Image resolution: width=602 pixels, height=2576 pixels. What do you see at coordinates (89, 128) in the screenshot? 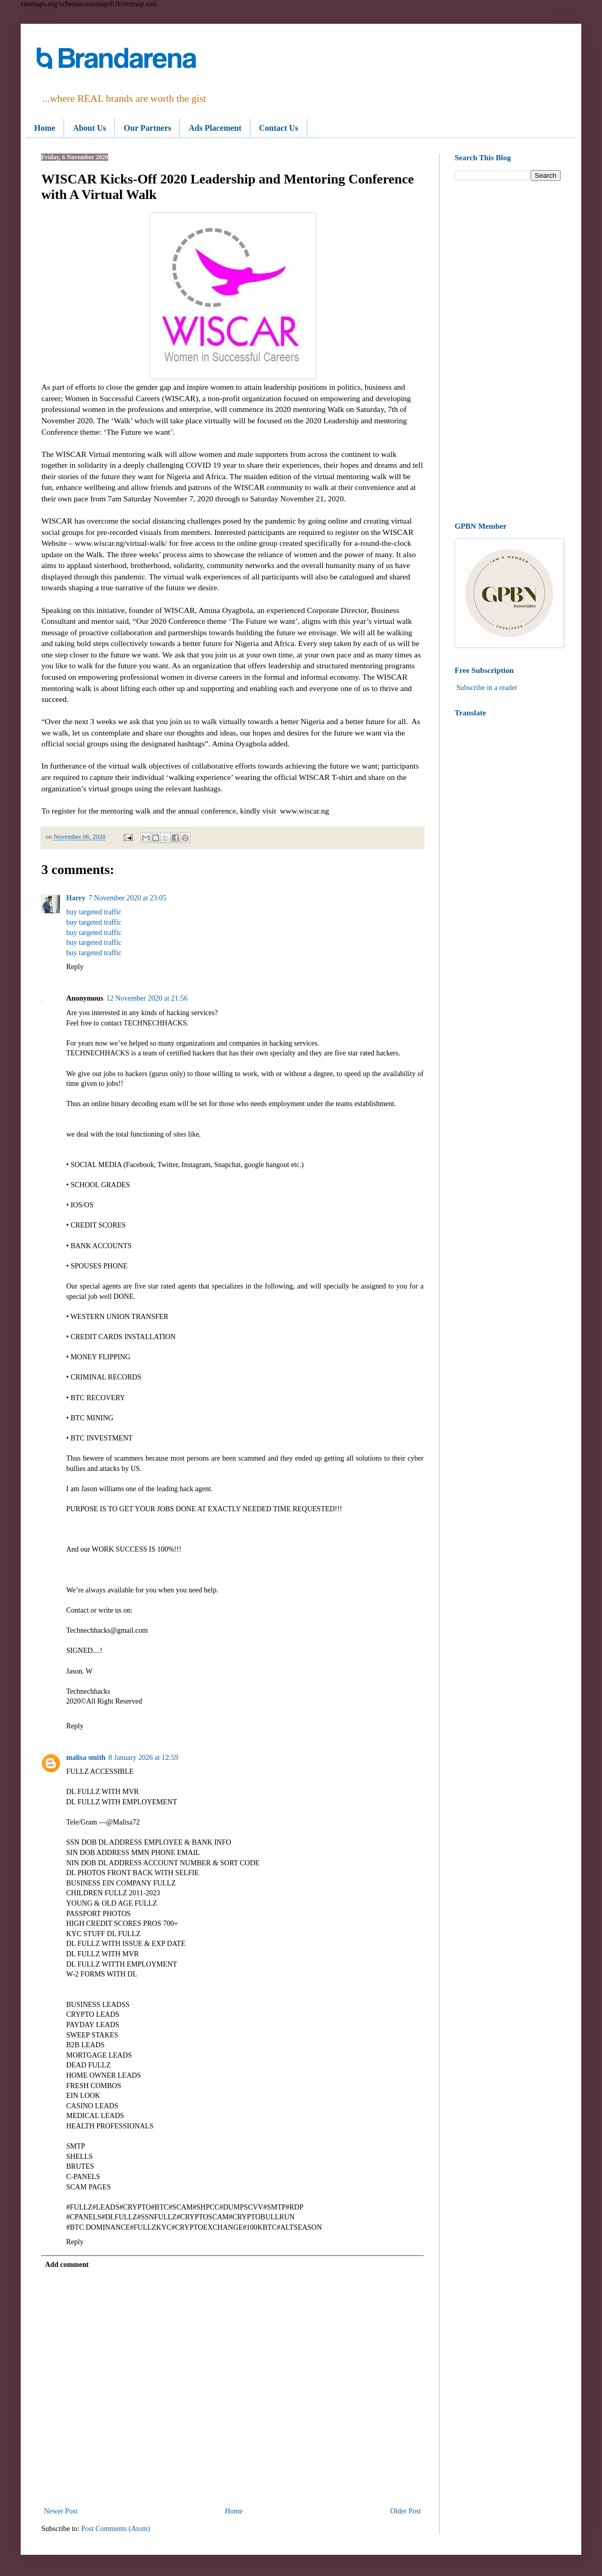
I see `About Us` at bounding box center [89, 128].